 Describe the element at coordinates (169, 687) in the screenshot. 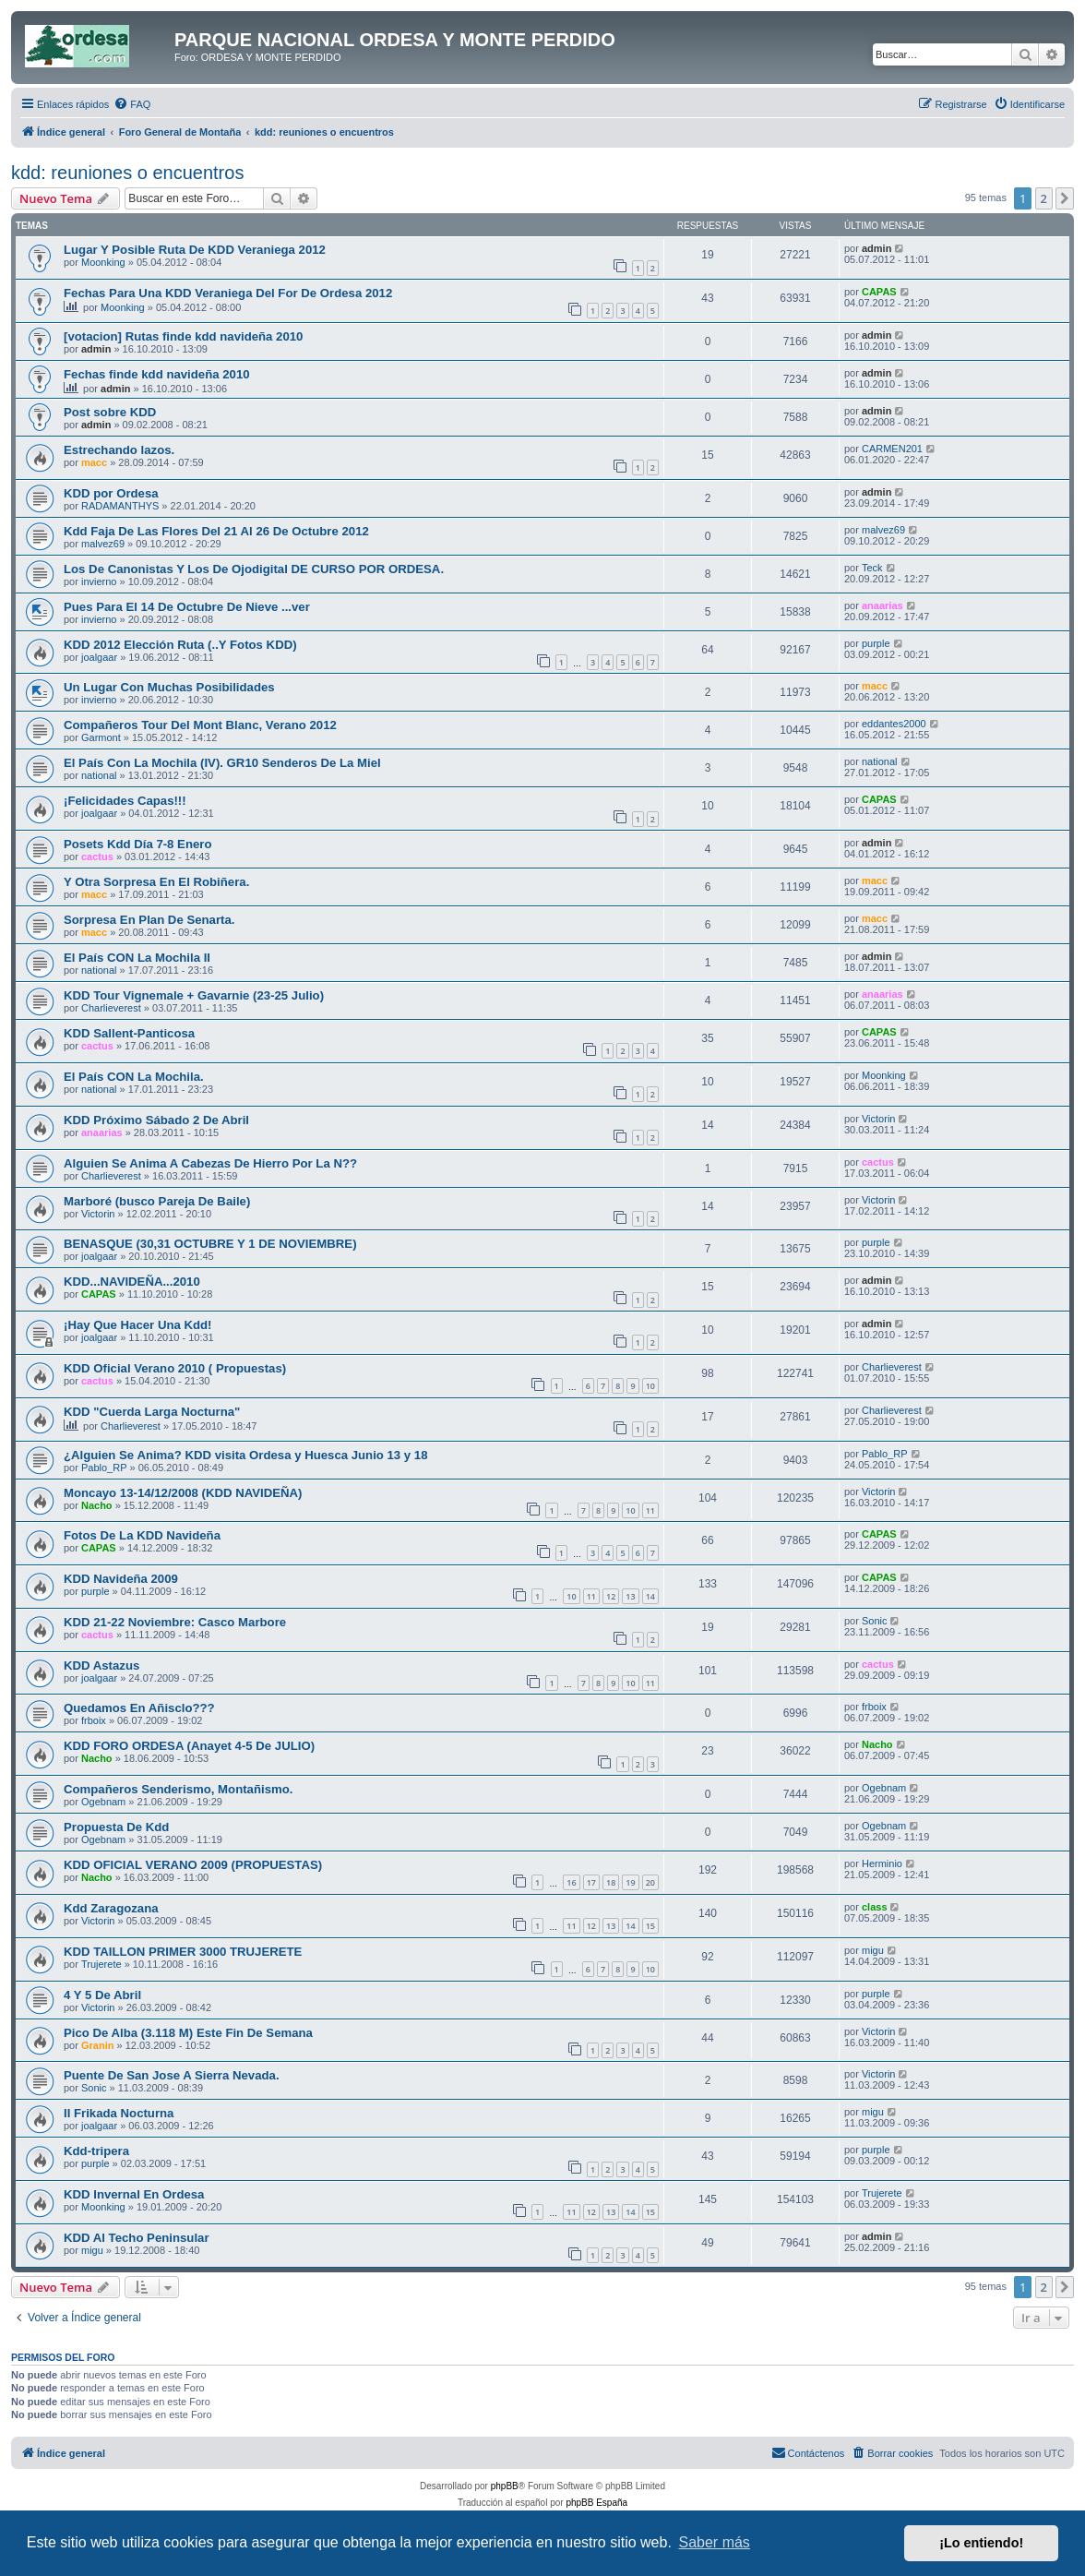

I see `Un Lugar Con Muchas Posibilidades` at that location.